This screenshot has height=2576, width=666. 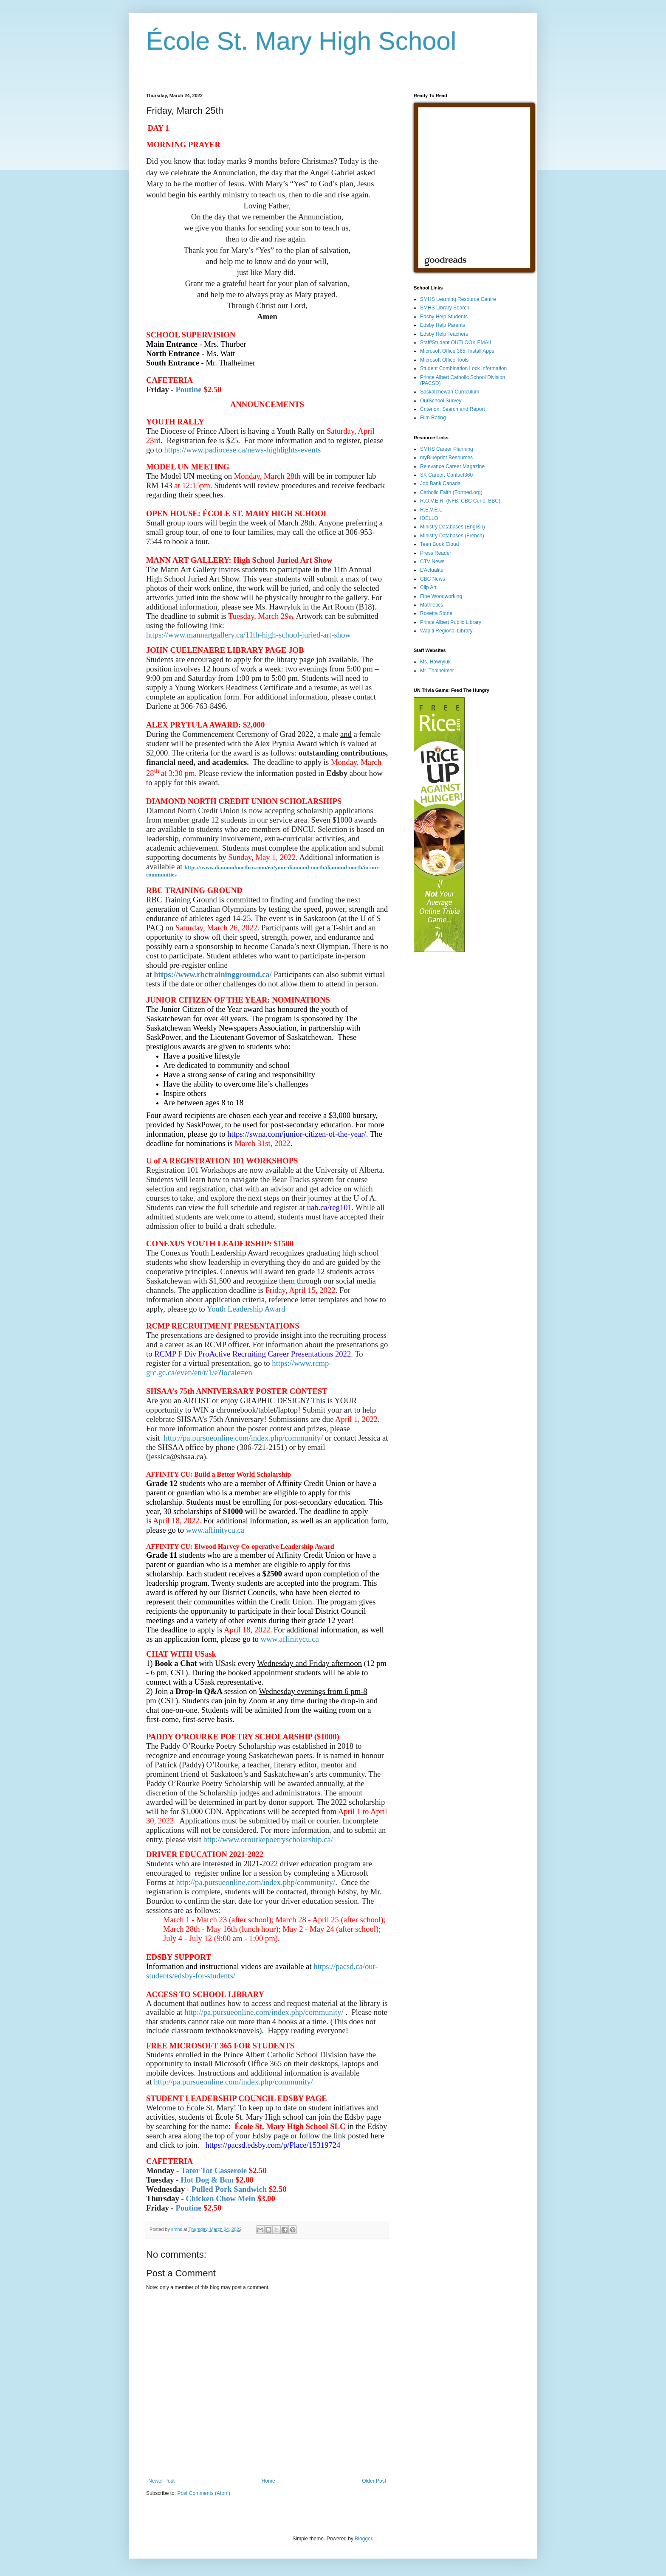 I want to click on Newer Post, so click(x=161, y=2481).